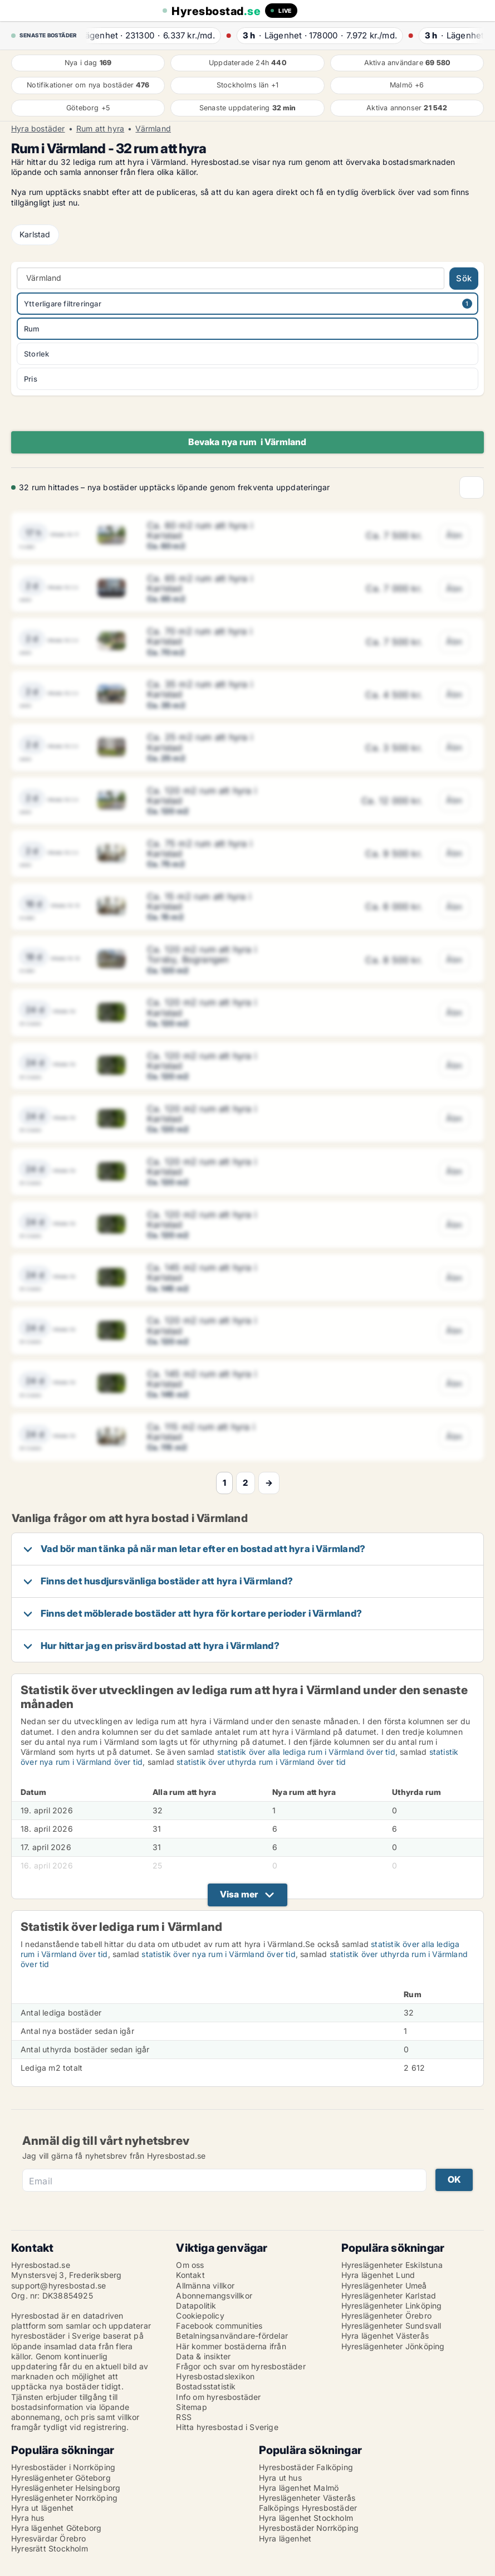 This screenshot has width=495, height=2576. What do you see at coordinates (38, 128) in the screenshot?
I see `Hyra bostäder` at bounding box center [38, 128].